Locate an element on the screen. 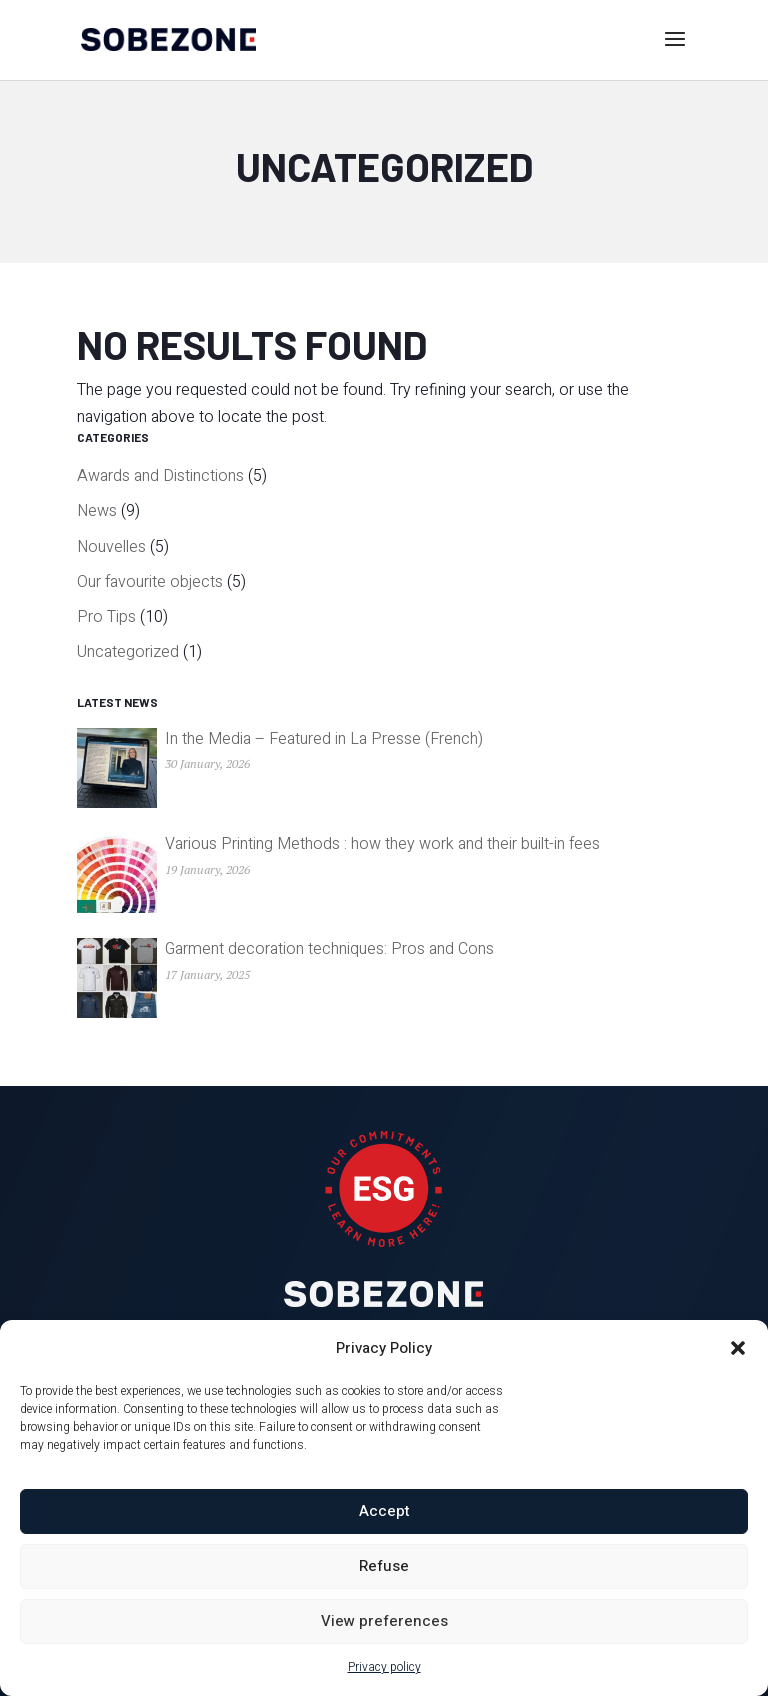 This screenshot has width=768, height=1696. Pro Tips is located at coordinates (106, 617).